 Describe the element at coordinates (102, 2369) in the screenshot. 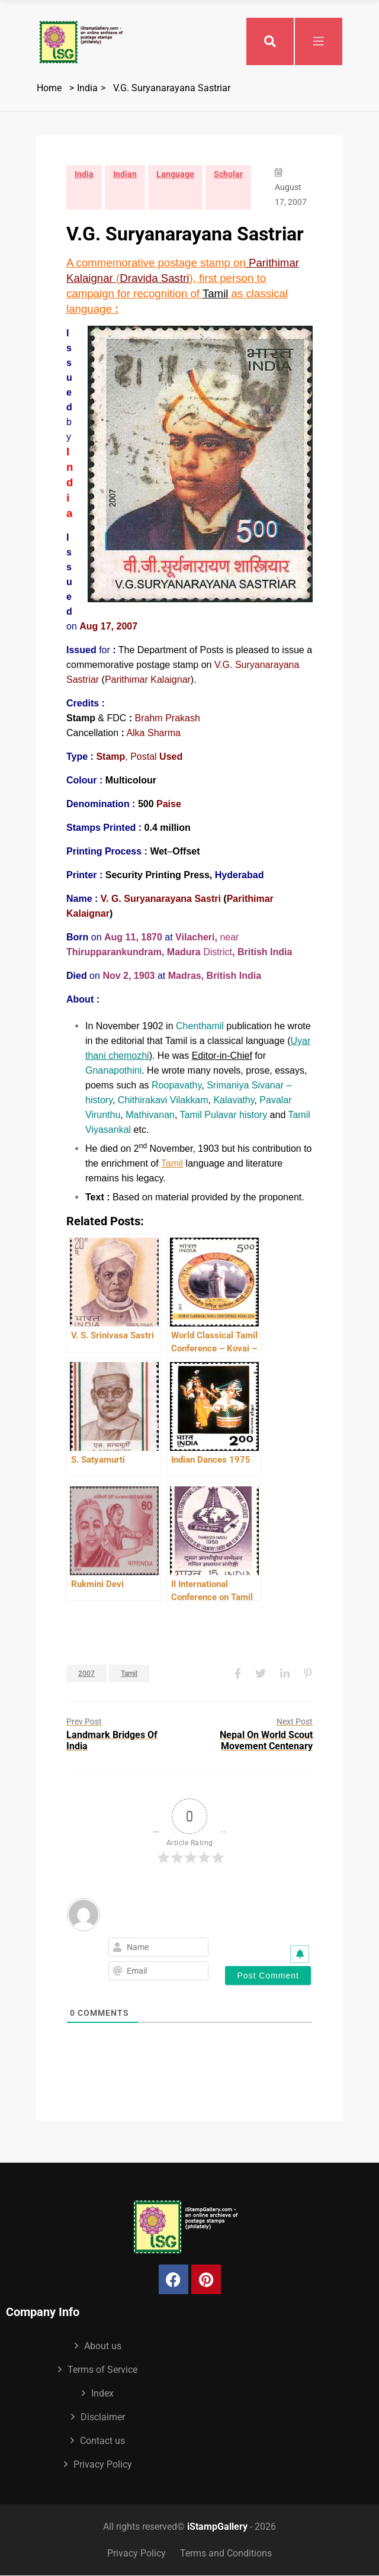

I see `Terms of Service` at that location.